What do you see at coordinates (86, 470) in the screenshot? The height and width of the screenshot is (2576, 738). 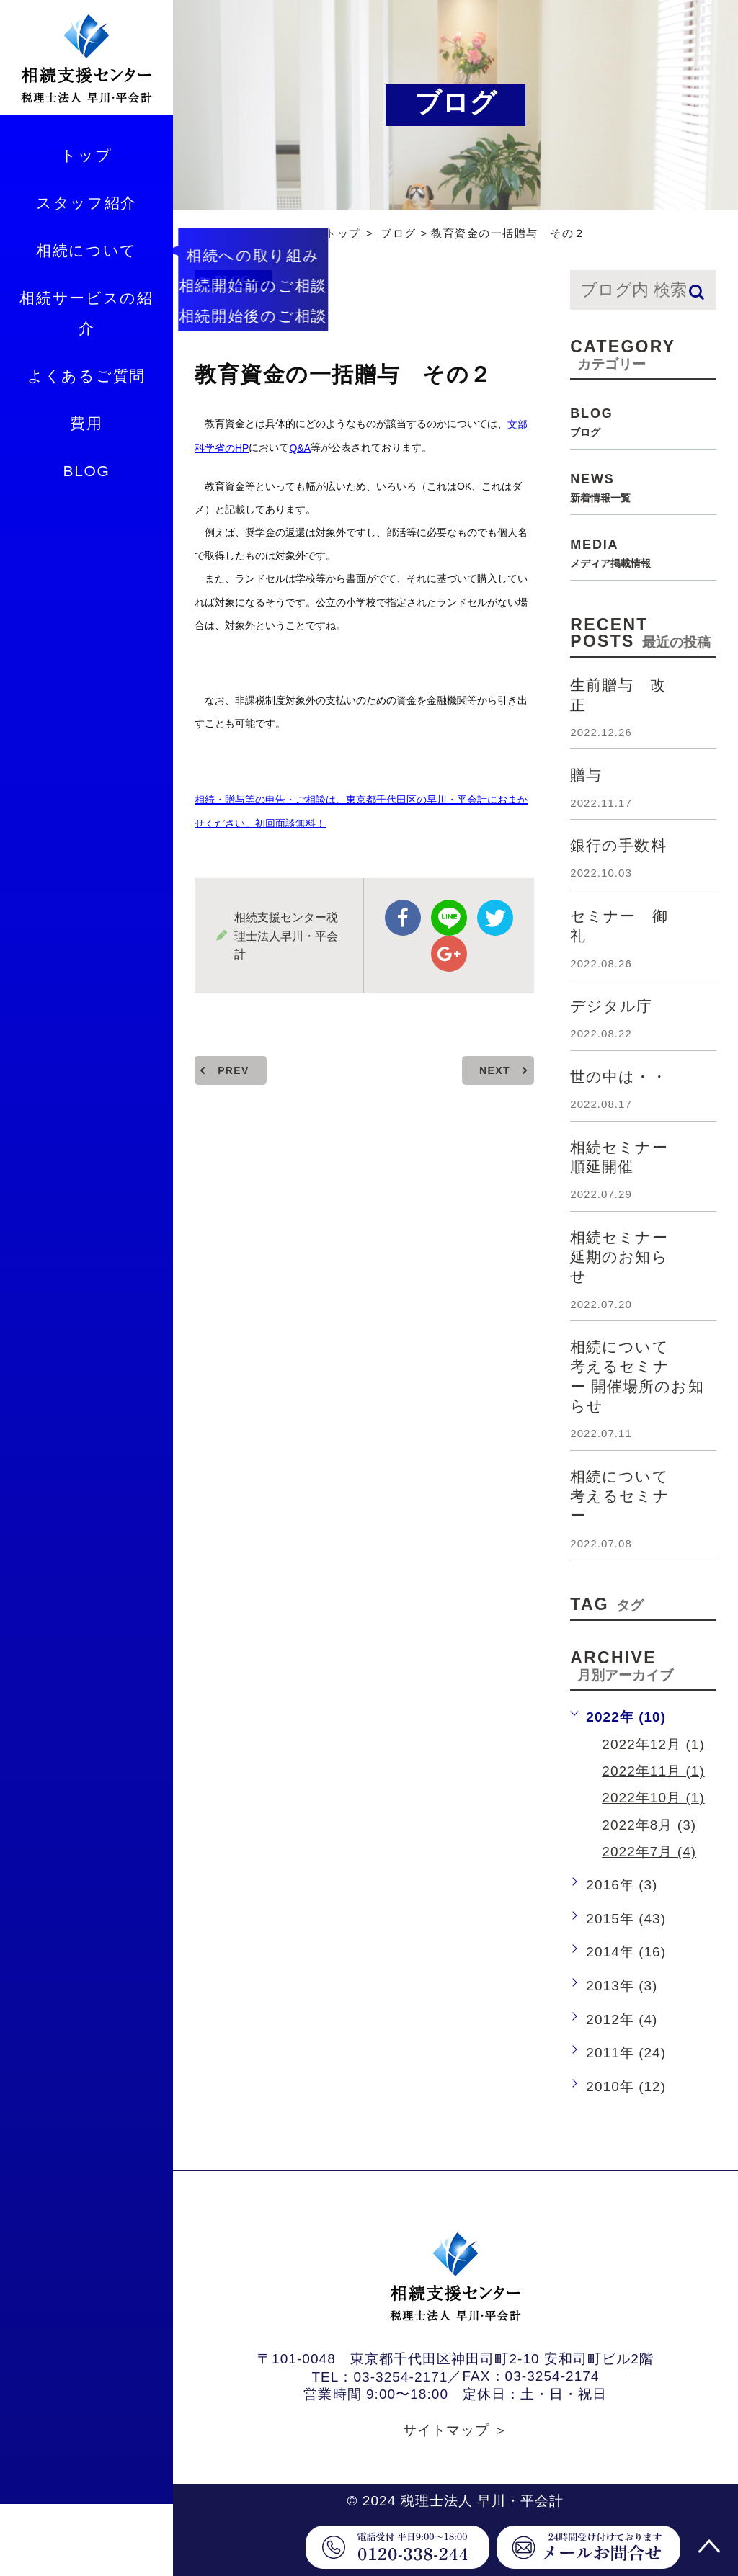 I see `BLOG` at bounding box center [86, 470].